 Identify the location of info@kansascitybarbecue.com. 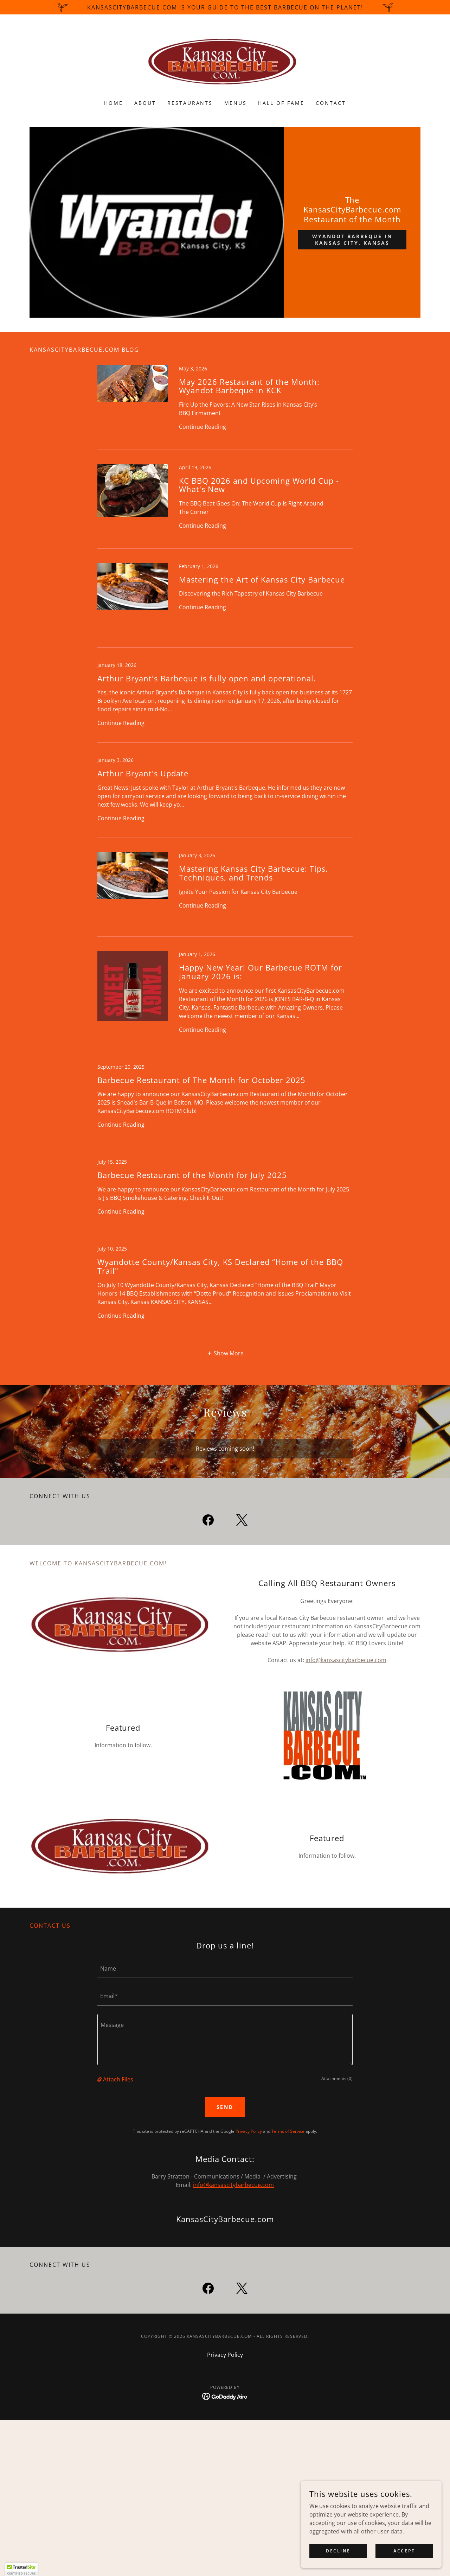
(346, 1660).